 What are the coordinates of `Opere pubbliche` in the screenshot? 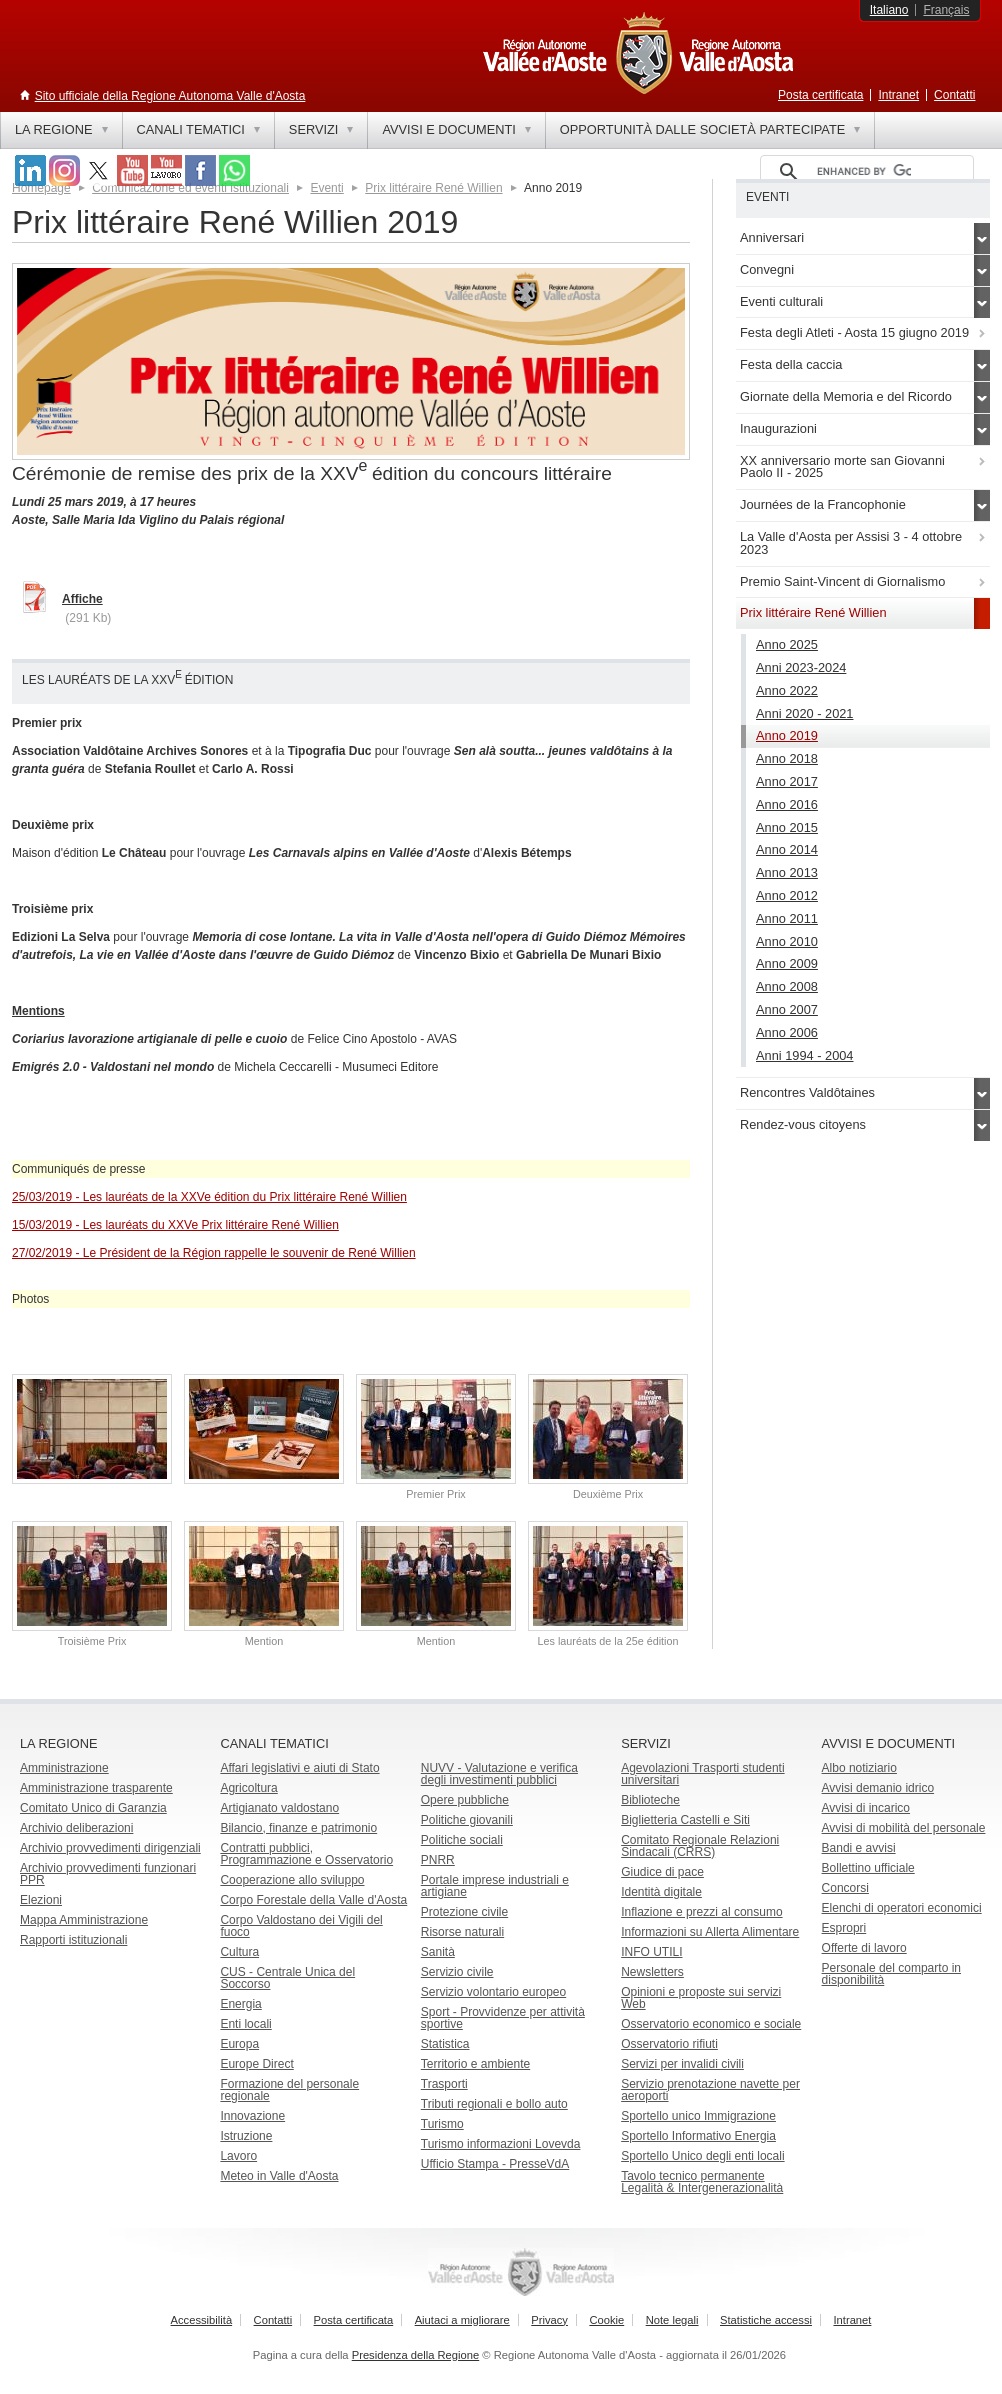 It's located at (465, 1800).